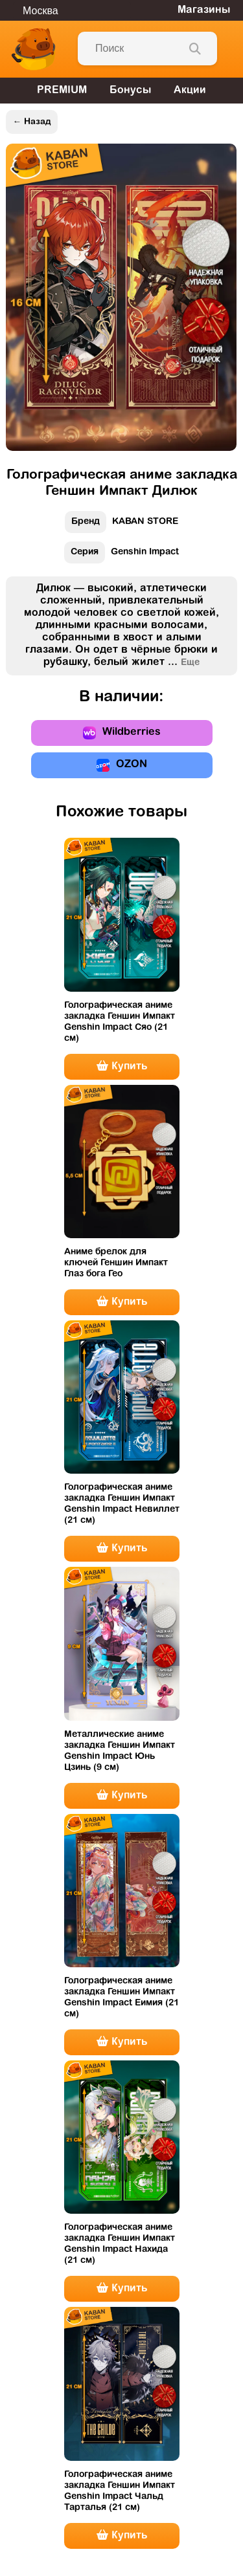 This screenshot has width=243, height=2576. Describe the element at coordinates (130, 90) in the screenshot. I see `Бонусы` at that location.